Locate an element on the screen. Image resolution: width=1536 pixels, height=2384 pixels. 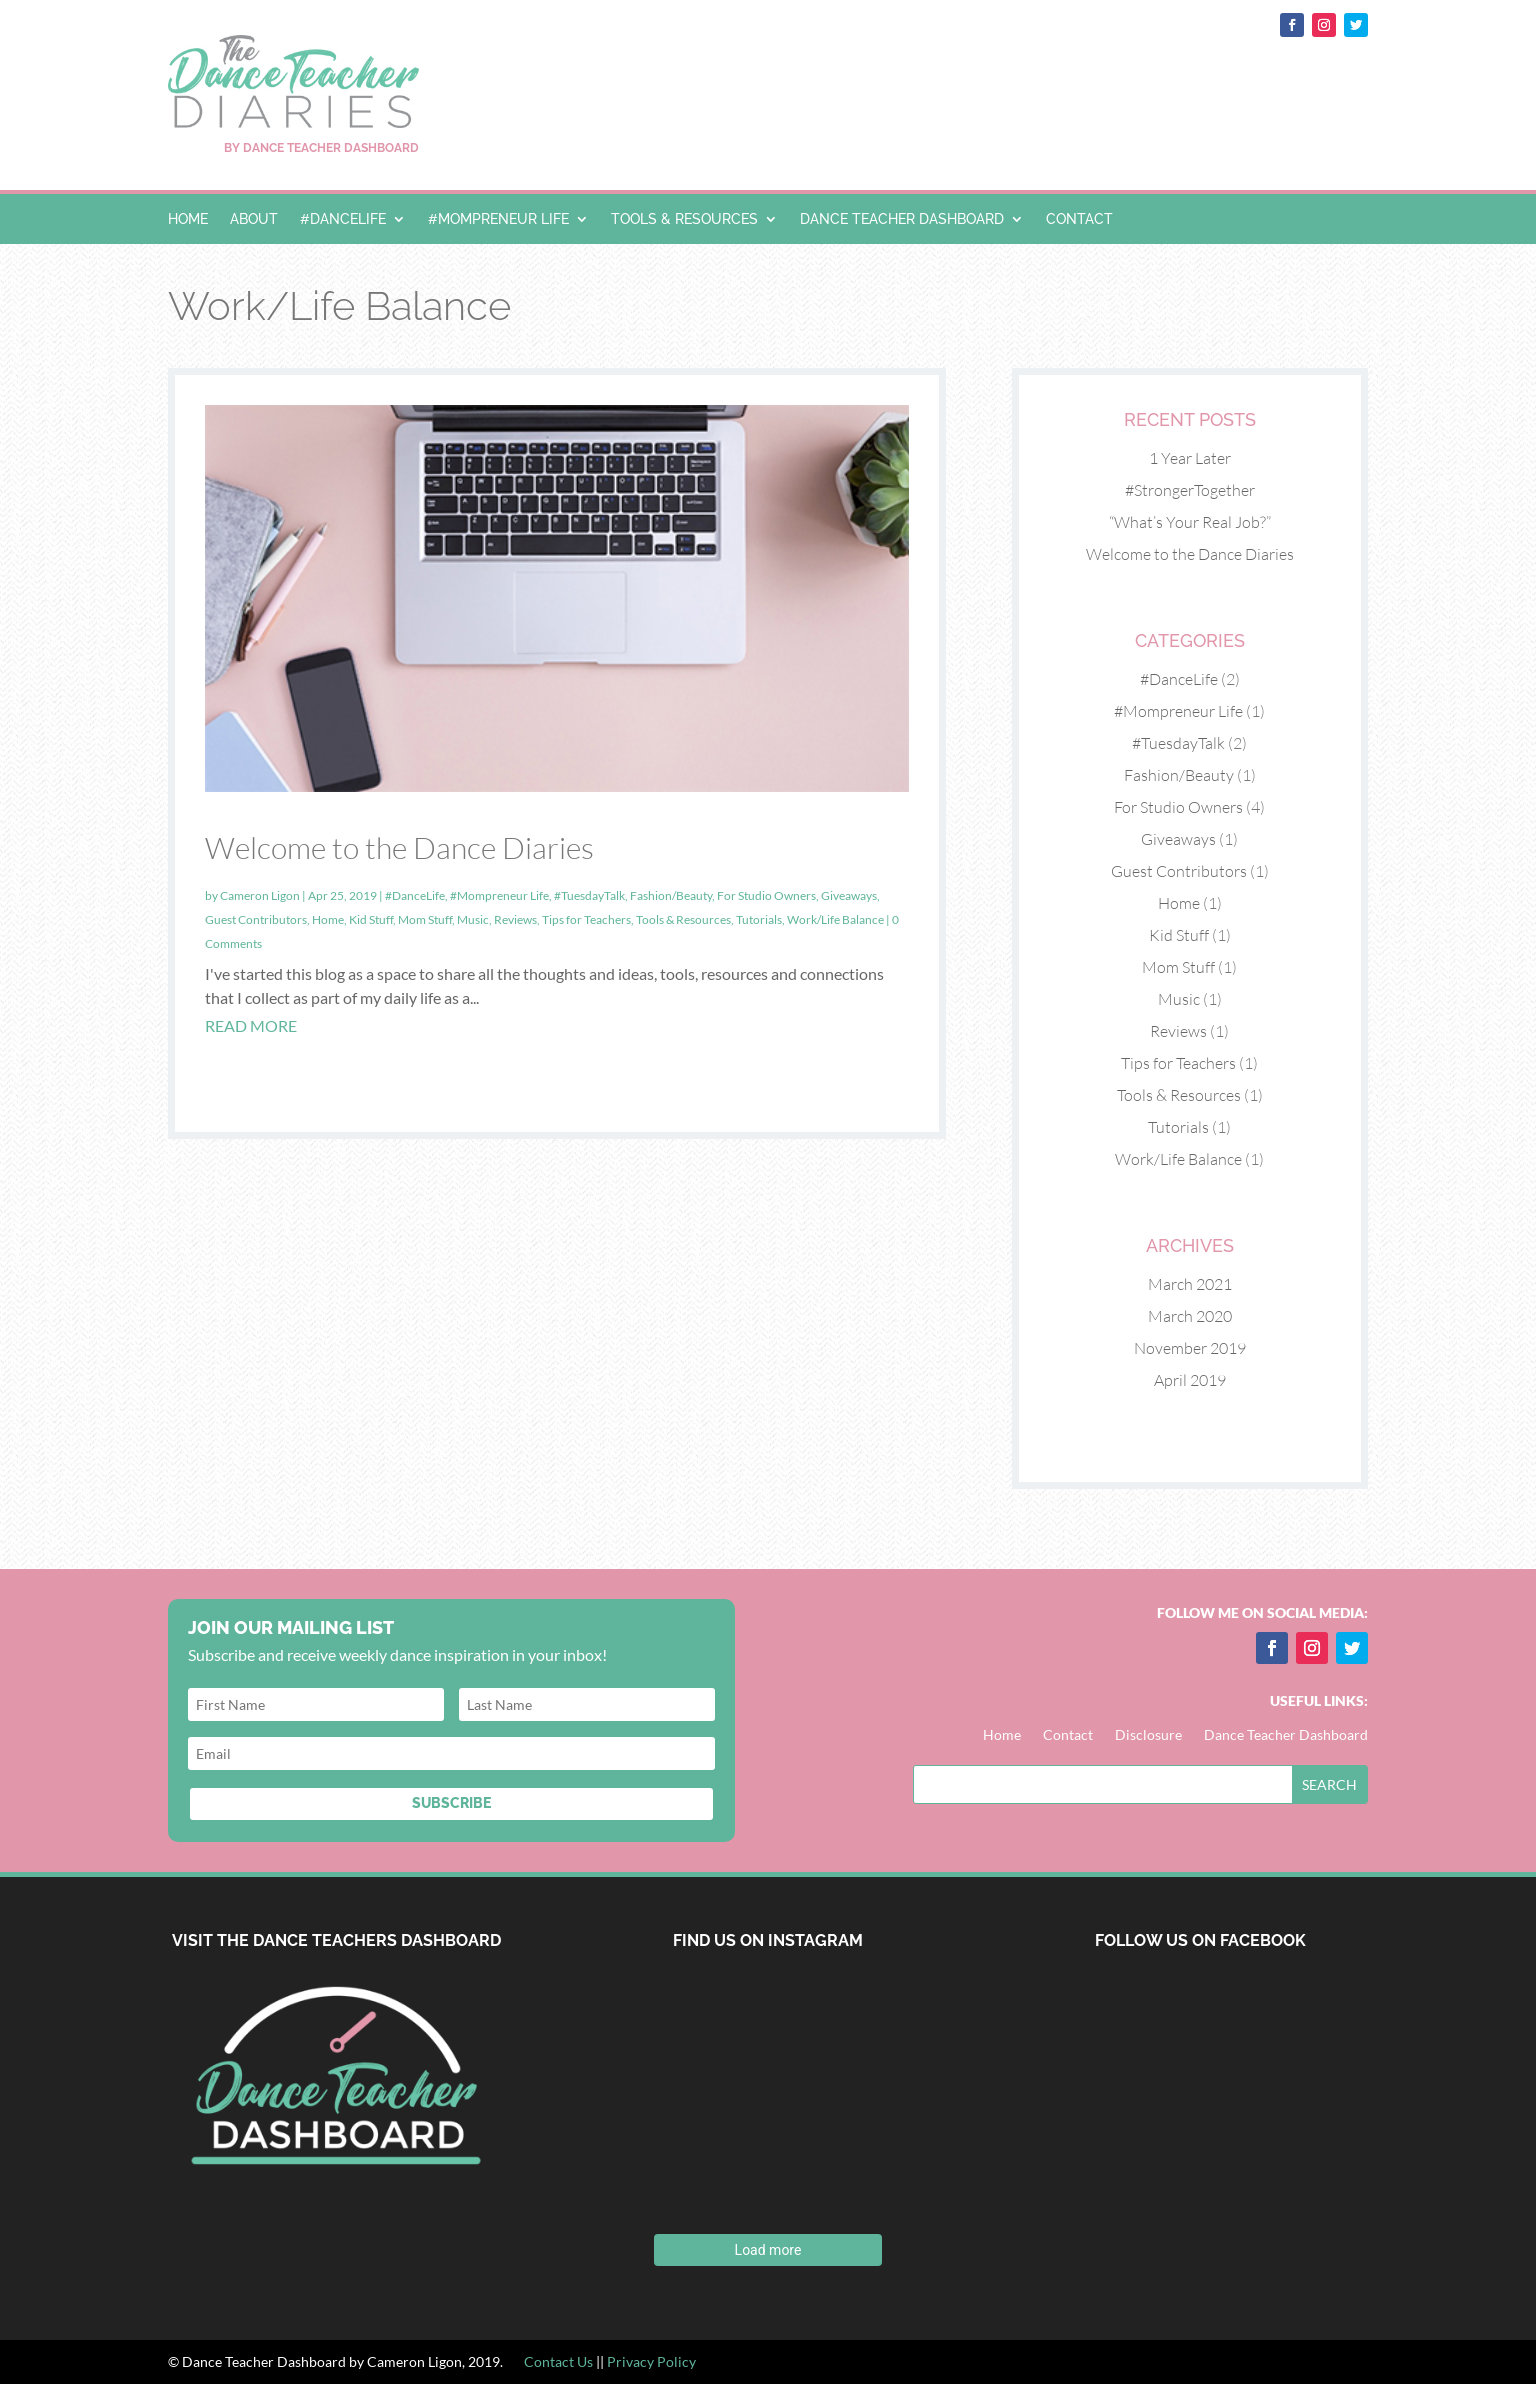
Music is located at coordinates (473, 919).